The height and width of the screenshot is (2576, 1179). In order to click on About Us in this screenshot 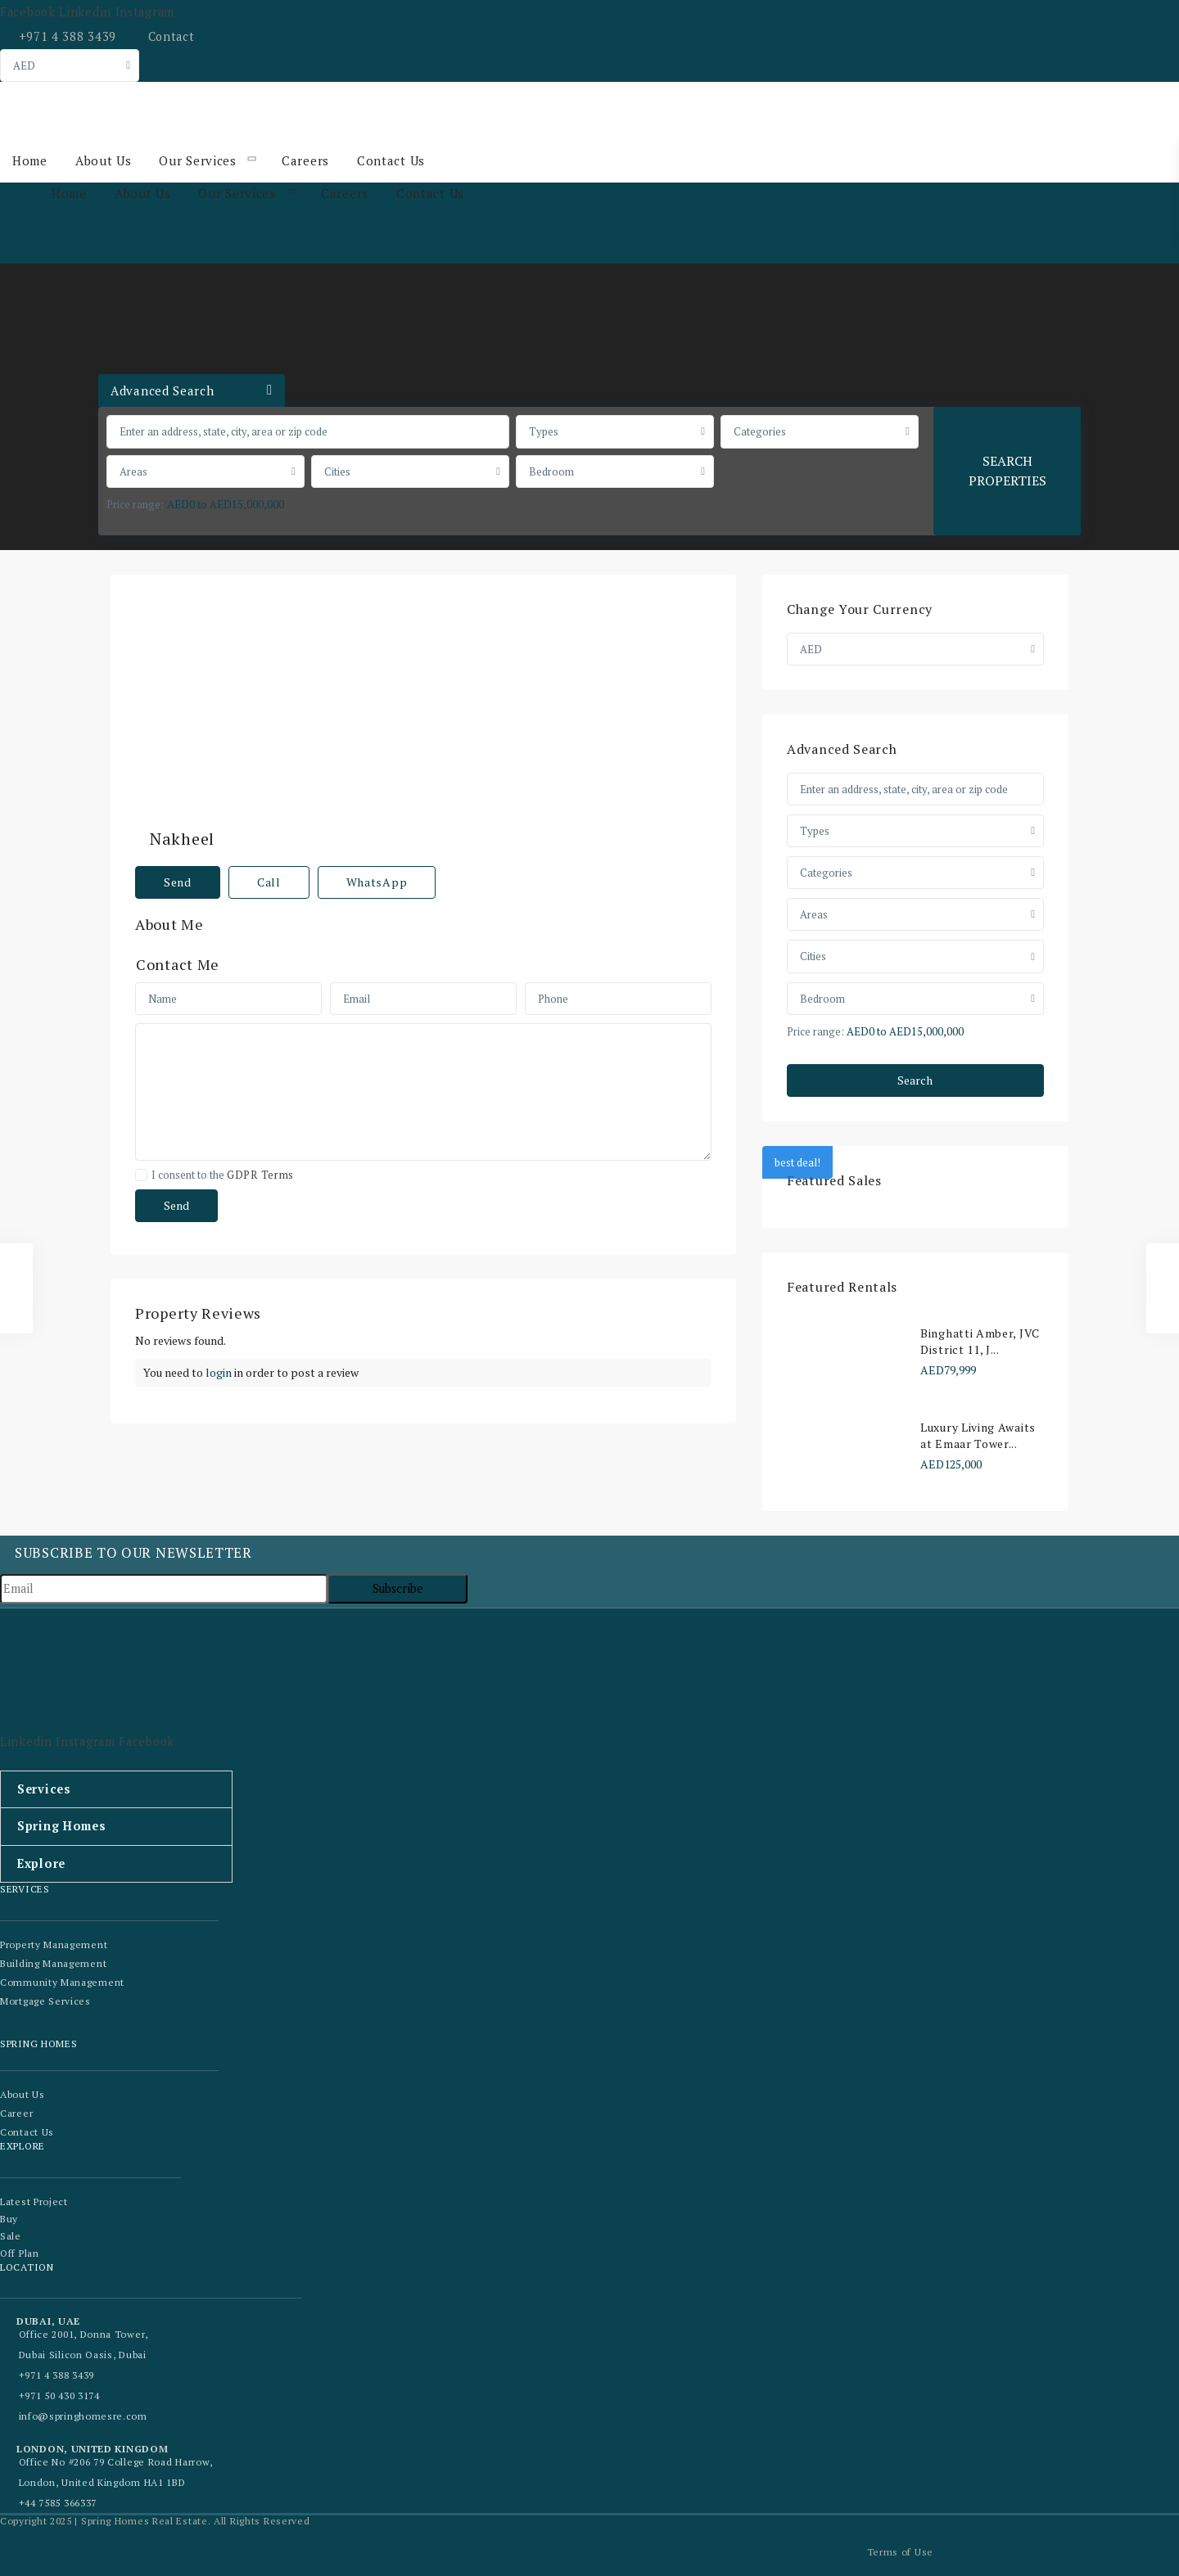, I will do `click(103, 161)`.